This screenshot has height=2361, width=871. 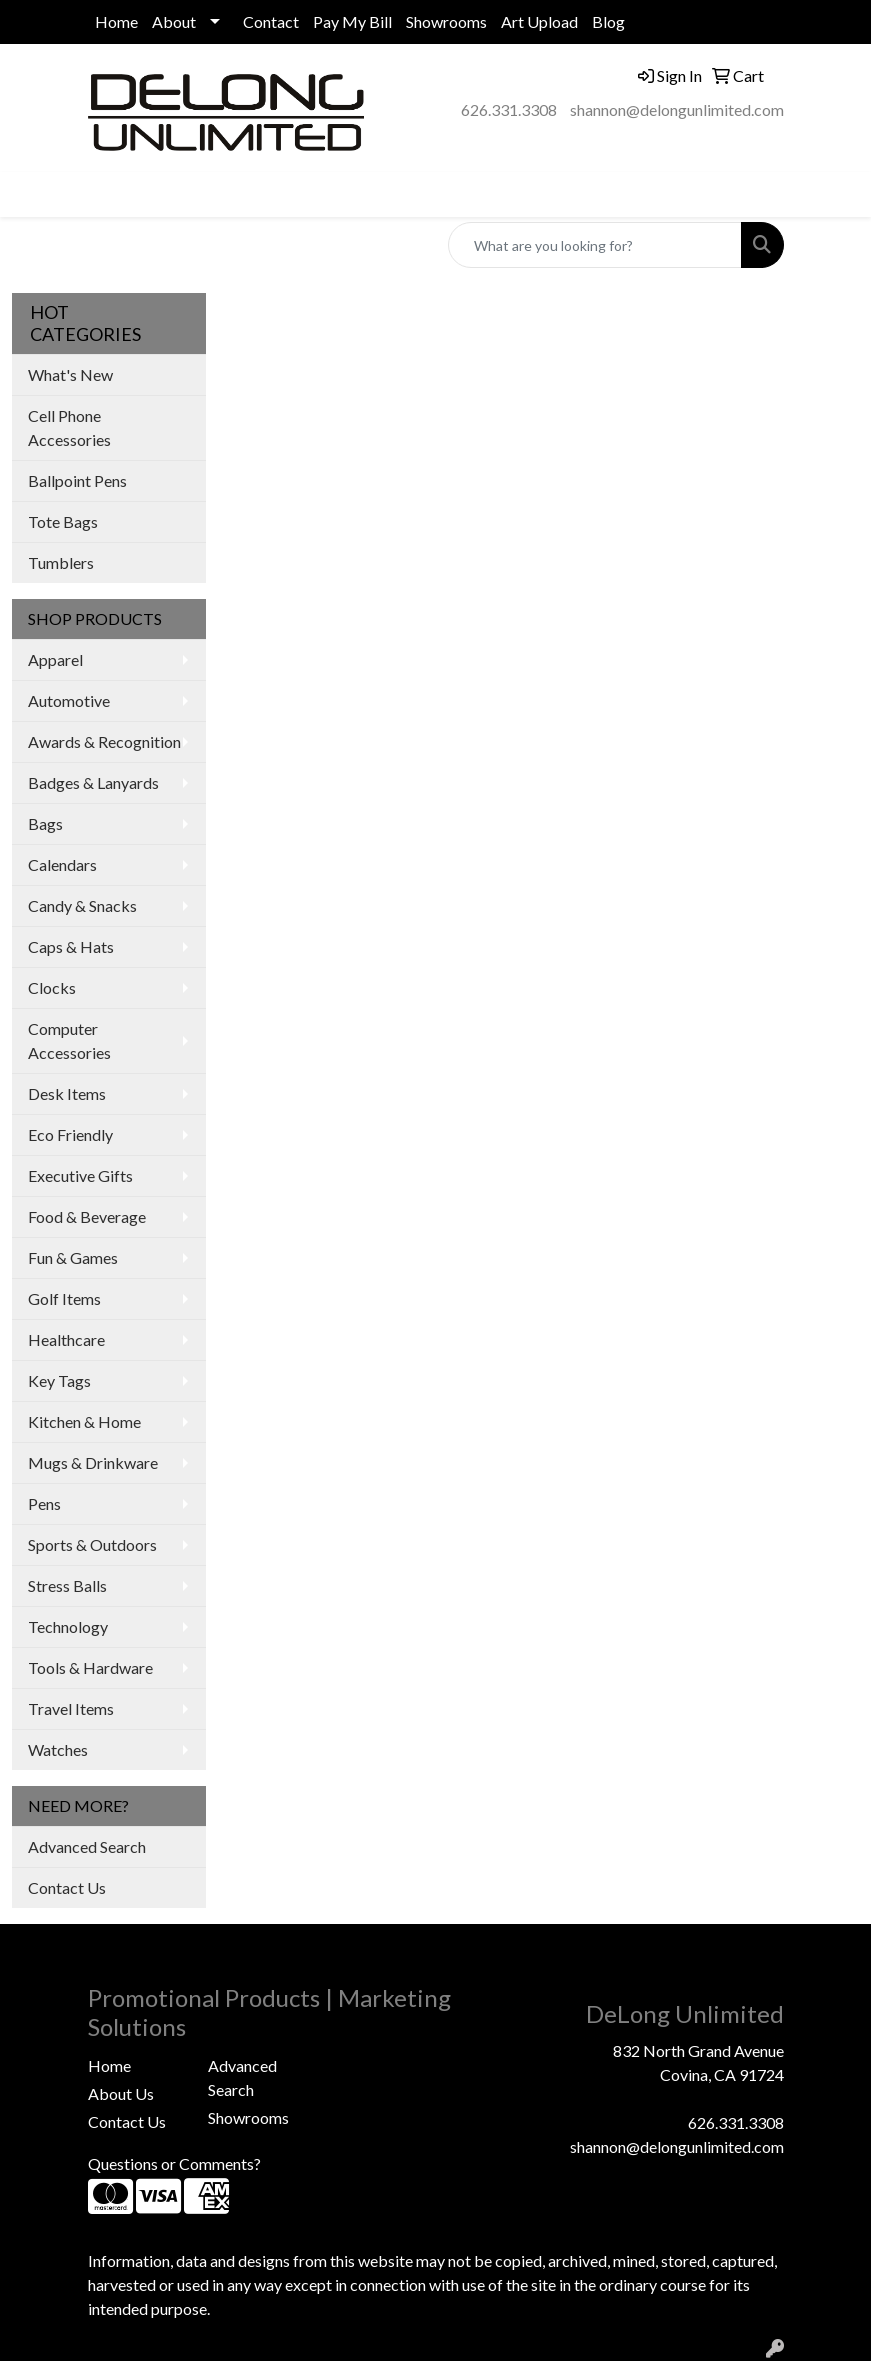 I want to click on Blog, so click(x=608, y=21).